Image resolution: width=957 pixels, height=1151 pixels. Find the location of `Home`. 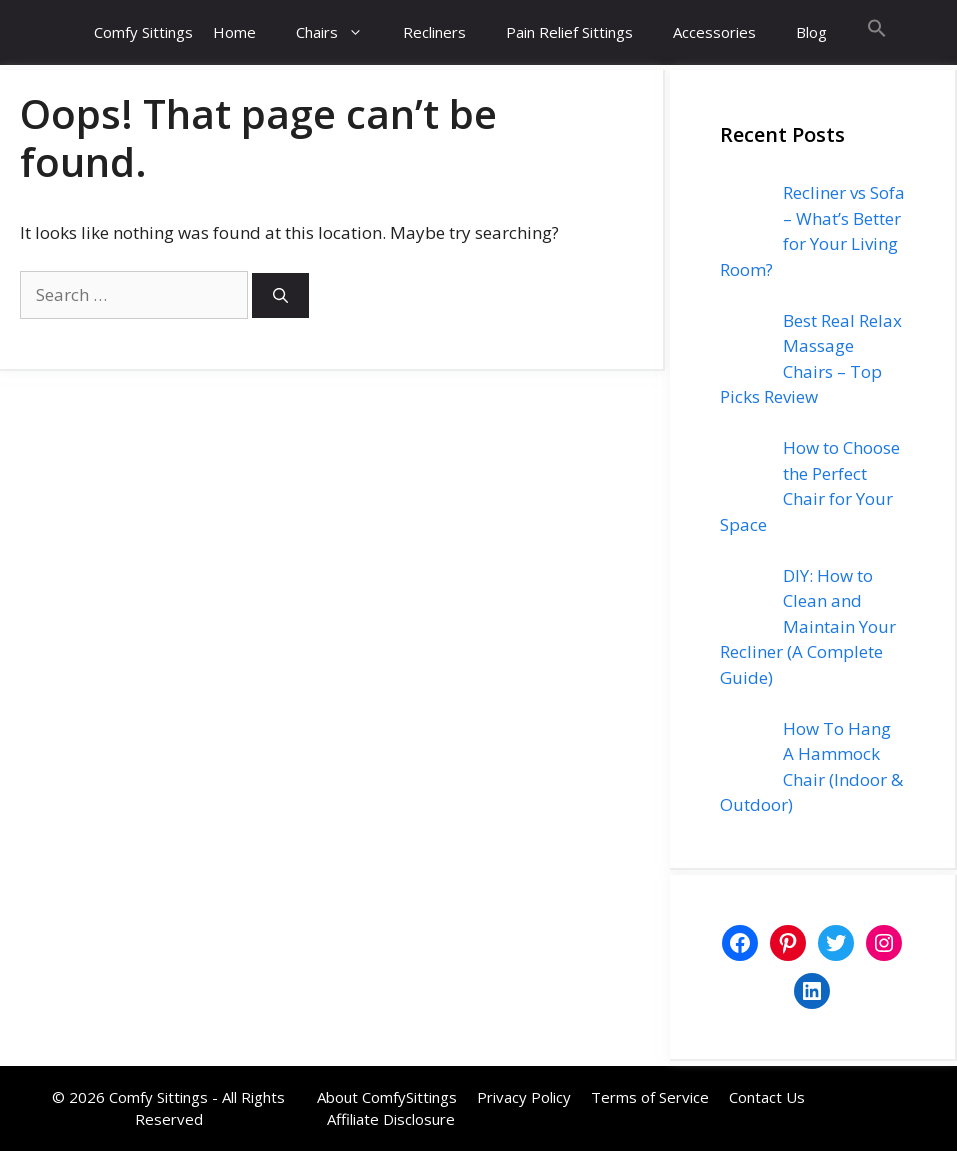

Home is located at coordinates (234, 32).